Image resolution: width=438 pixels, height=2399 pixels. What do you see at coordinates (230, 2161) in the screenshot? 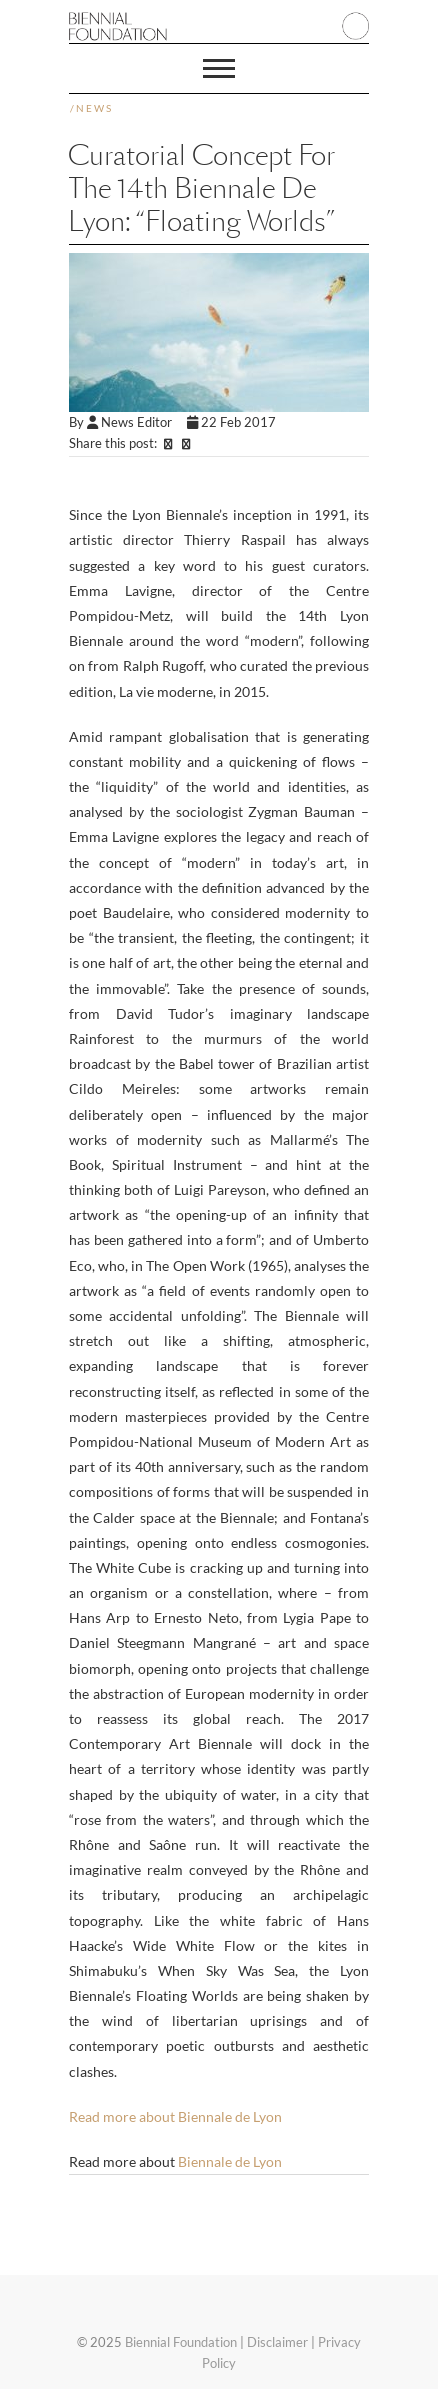
I see `Biennale de Lyon` at bounding box center [230, 2161].